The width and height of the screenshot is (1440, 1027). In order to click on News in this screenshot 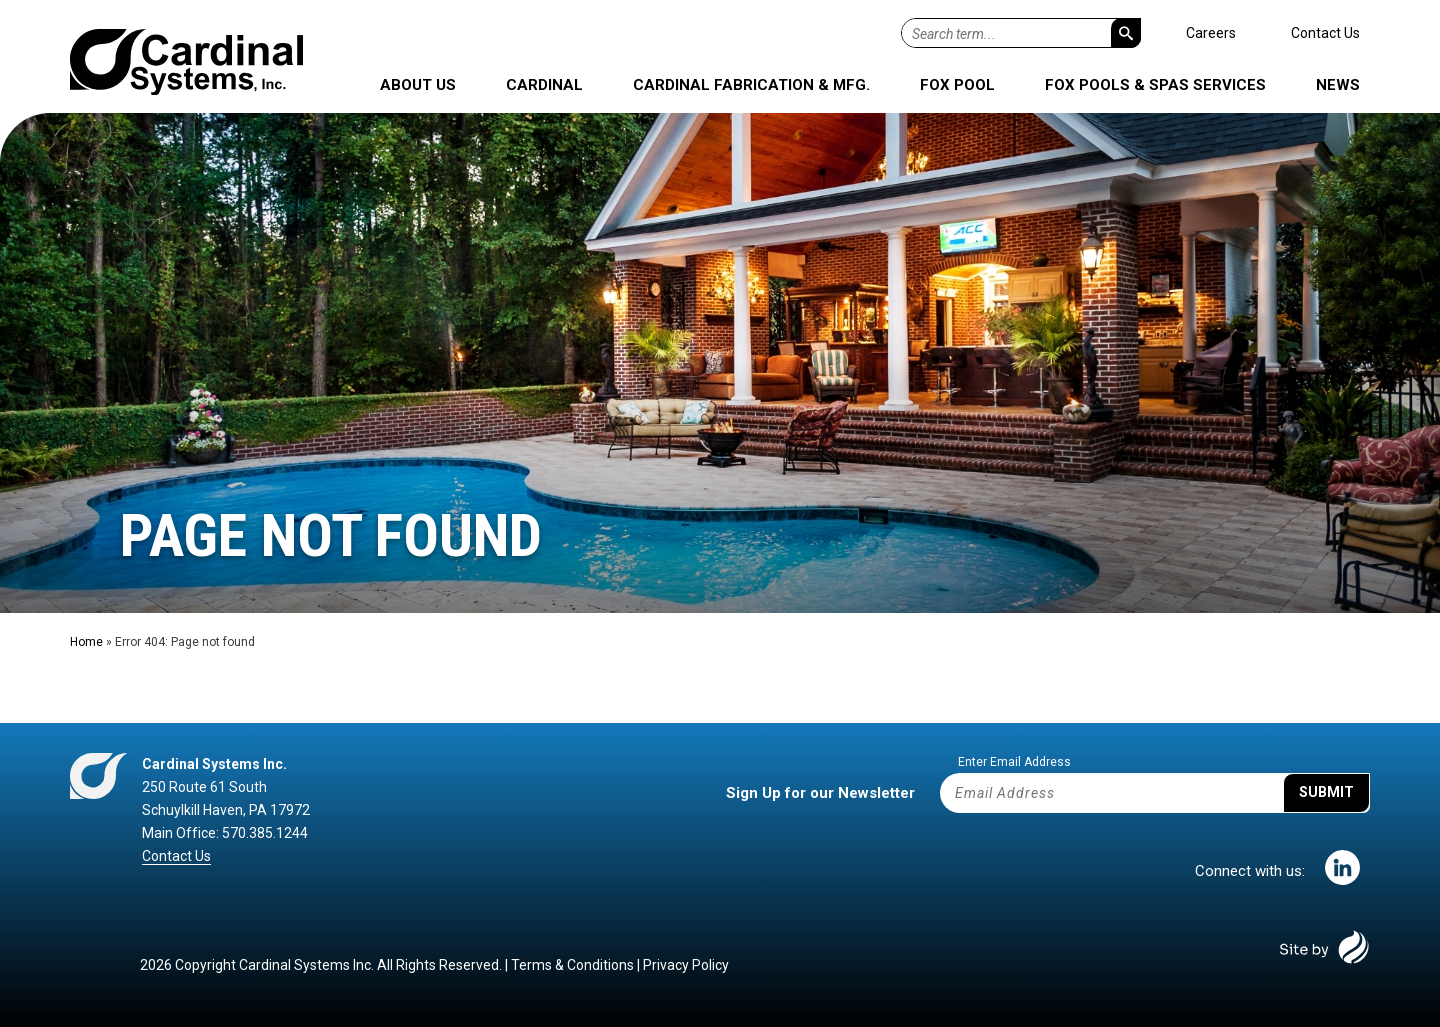, I will do `click(1338, 85)`.